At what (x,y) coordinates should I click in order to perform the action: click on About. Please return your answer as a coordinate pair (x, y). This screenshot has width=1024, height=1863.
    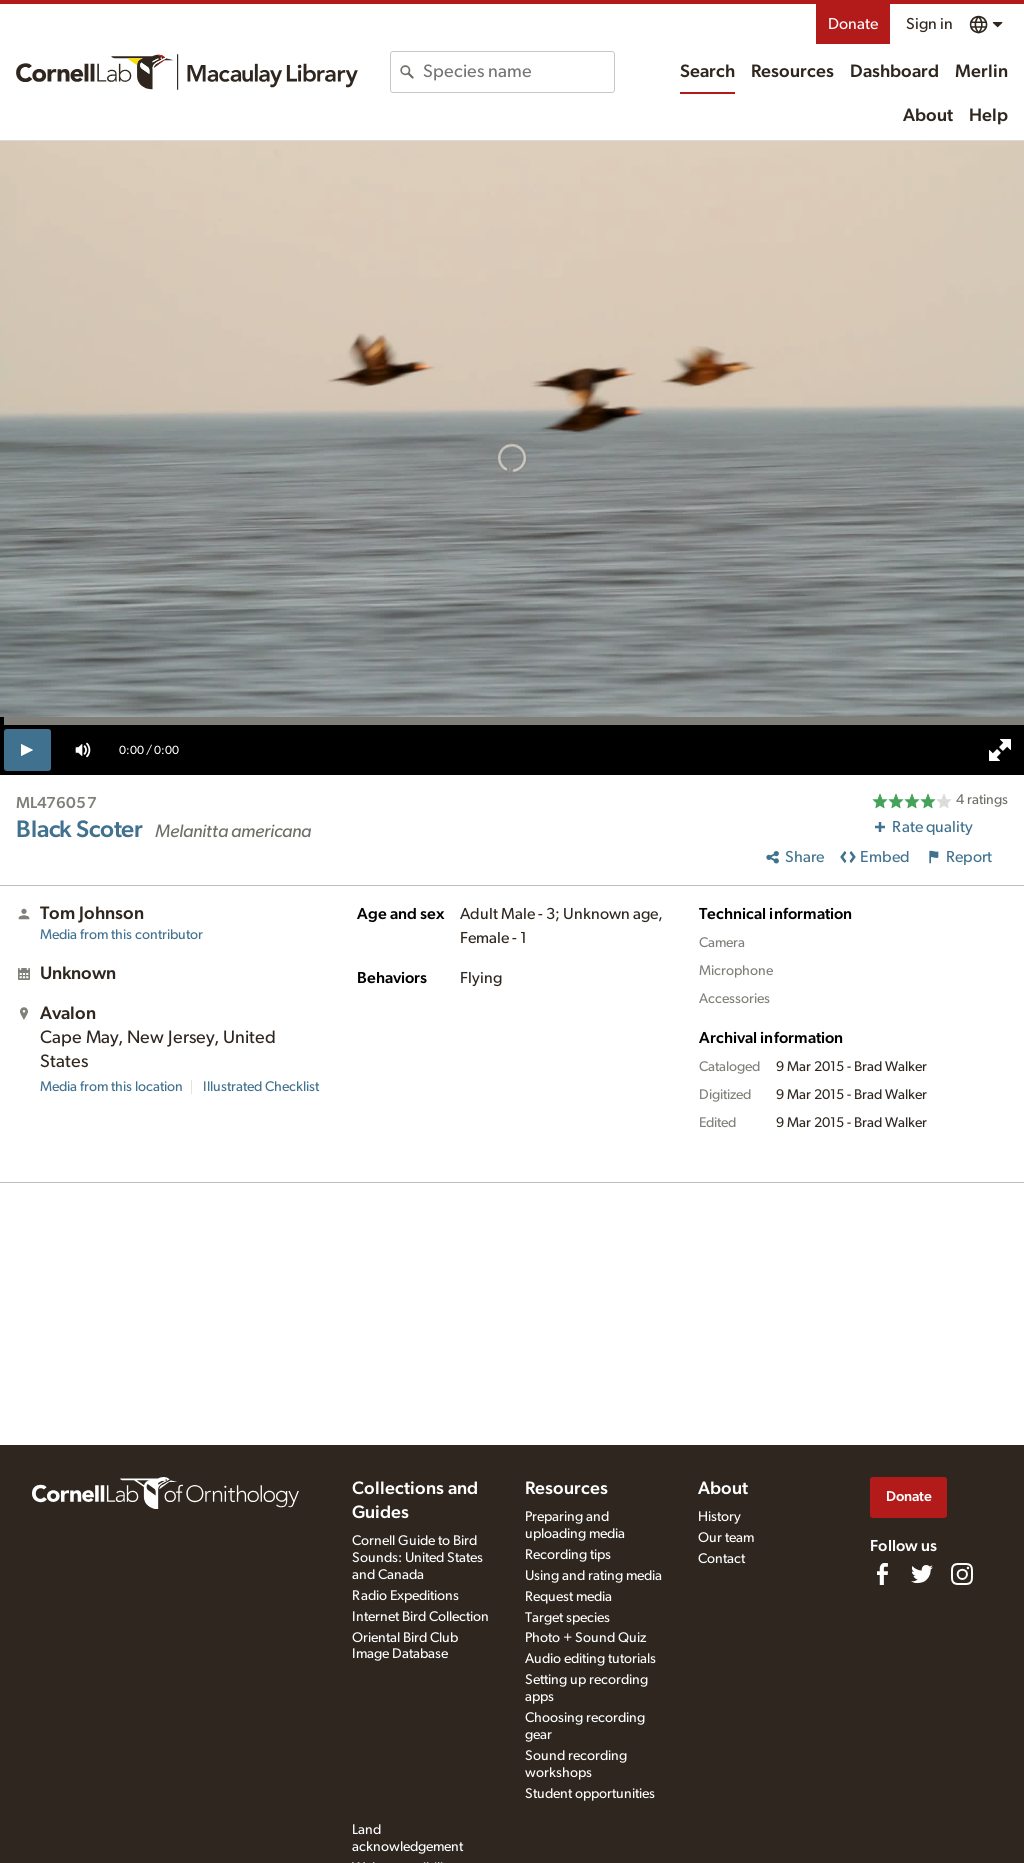
    Looking at the image, I should click on (928, 116).